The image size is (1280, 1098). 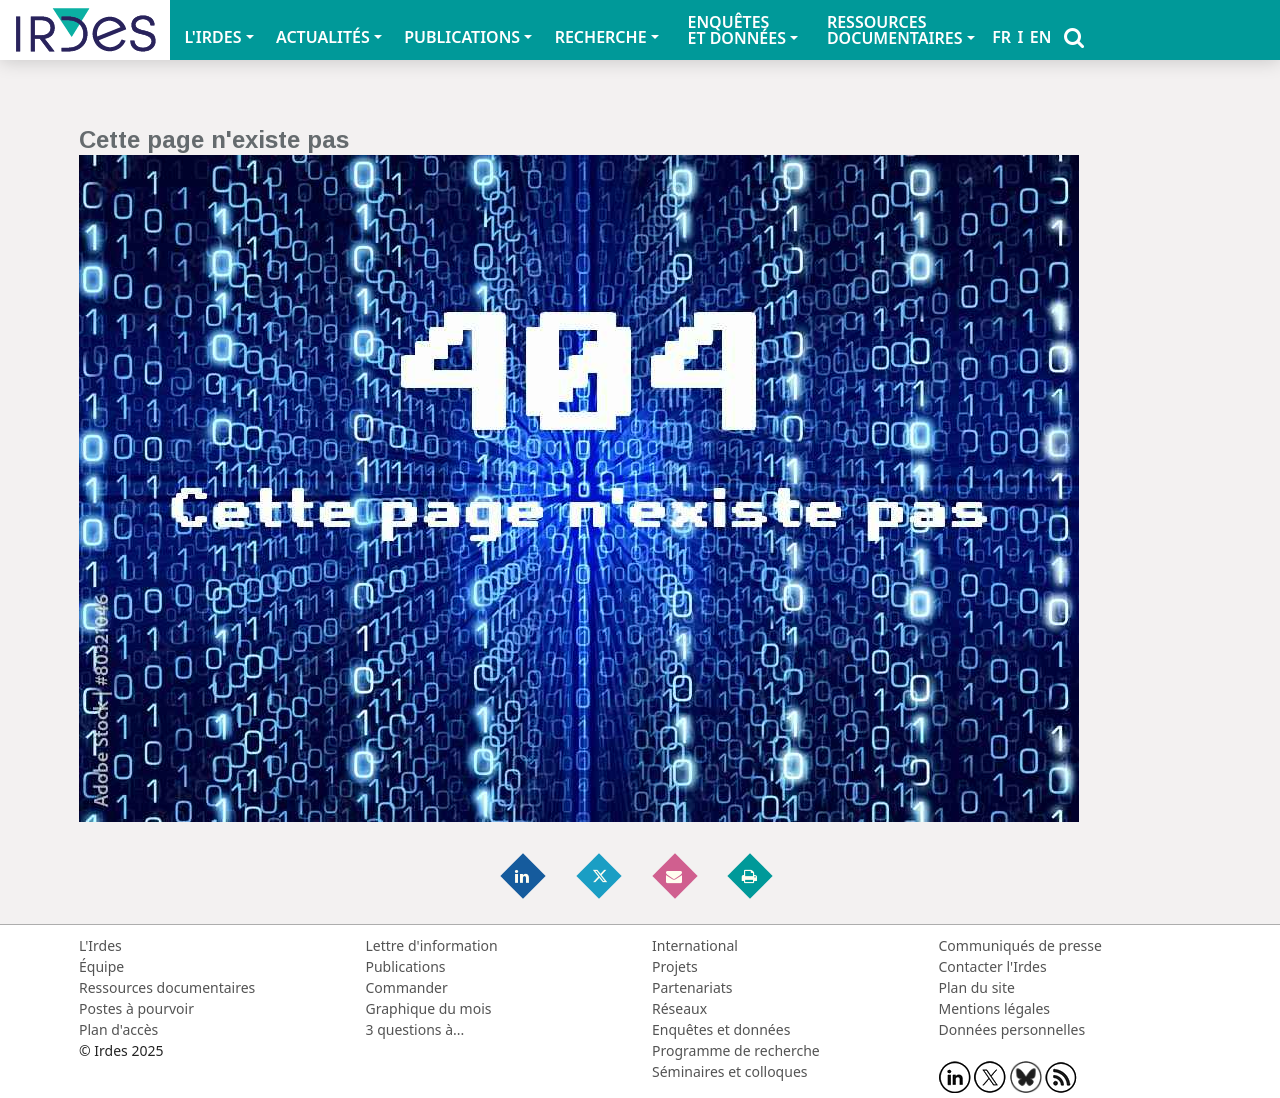 What do you see at coordinates (601, 37) in the screenshot?
I see `RECHERCHE` at bounding box center [601, 37].